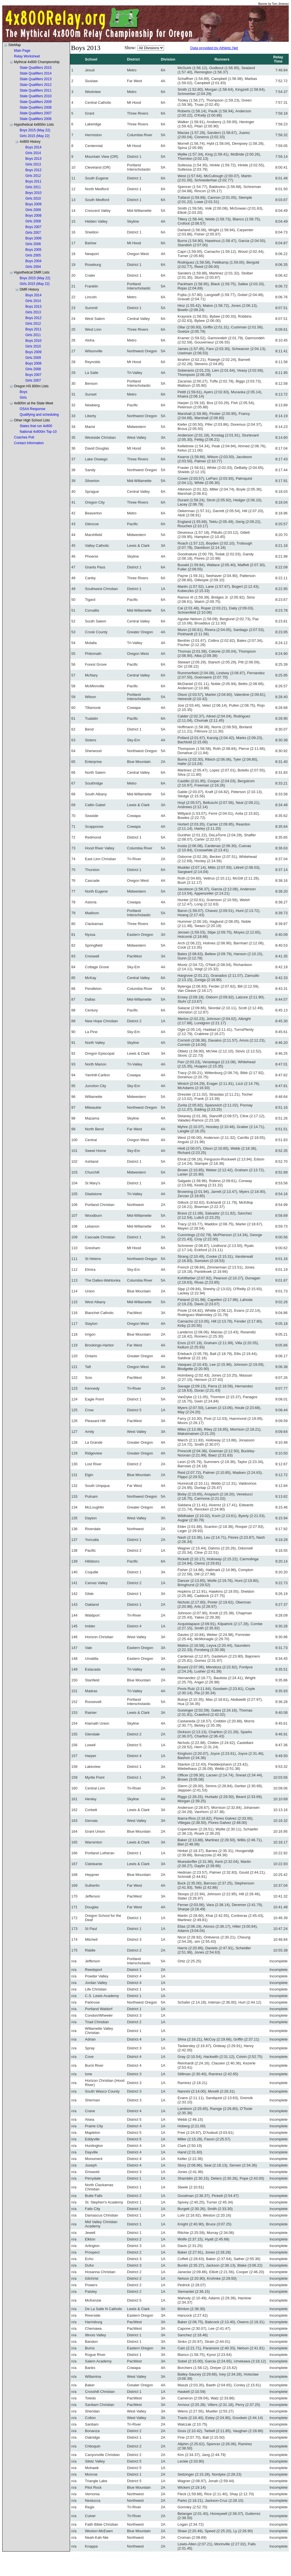  Describe the element at coordinates (23, 392) in the screenshot. I see `Boys` at that location.